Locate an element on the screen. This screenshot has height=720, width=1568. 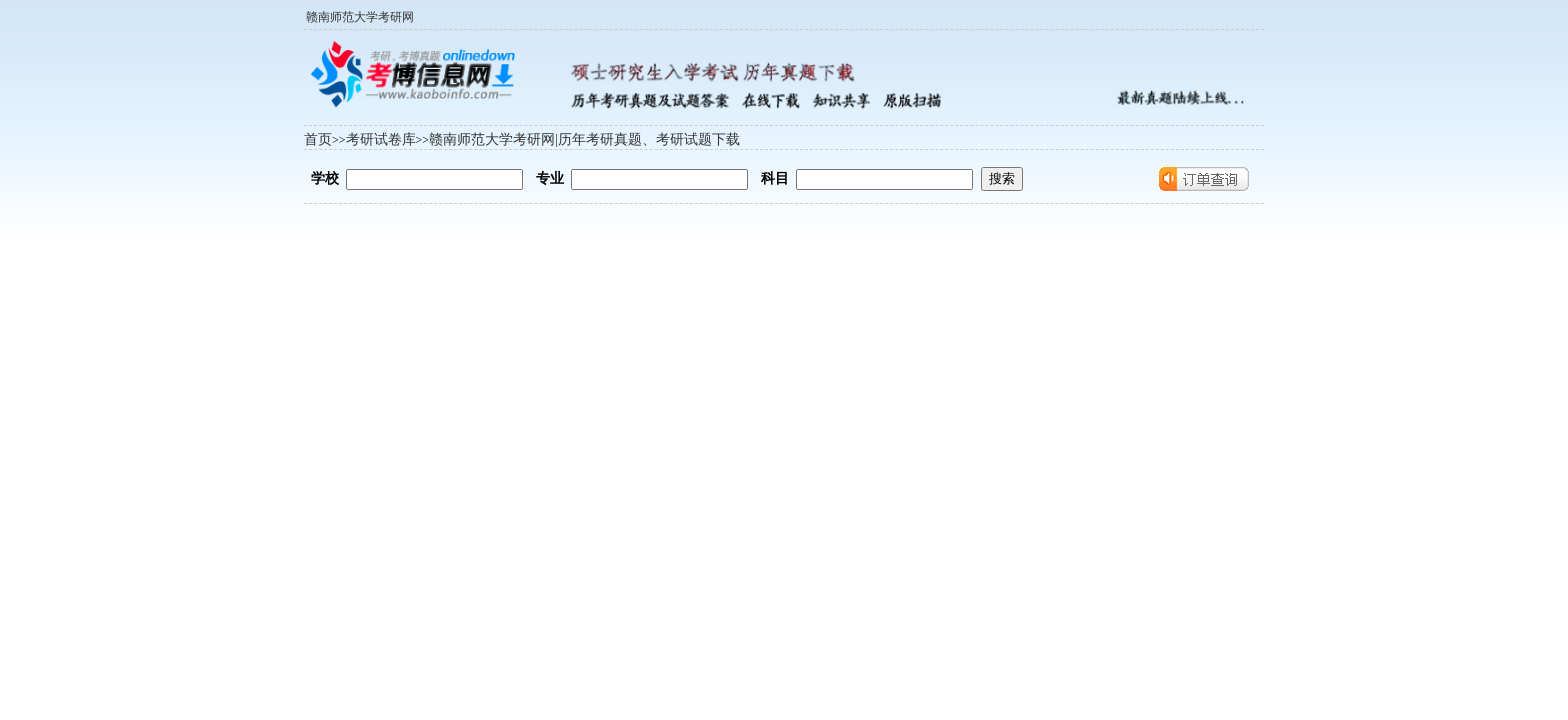
赣南师范大学考研网 is located at coordinates (360, 17).